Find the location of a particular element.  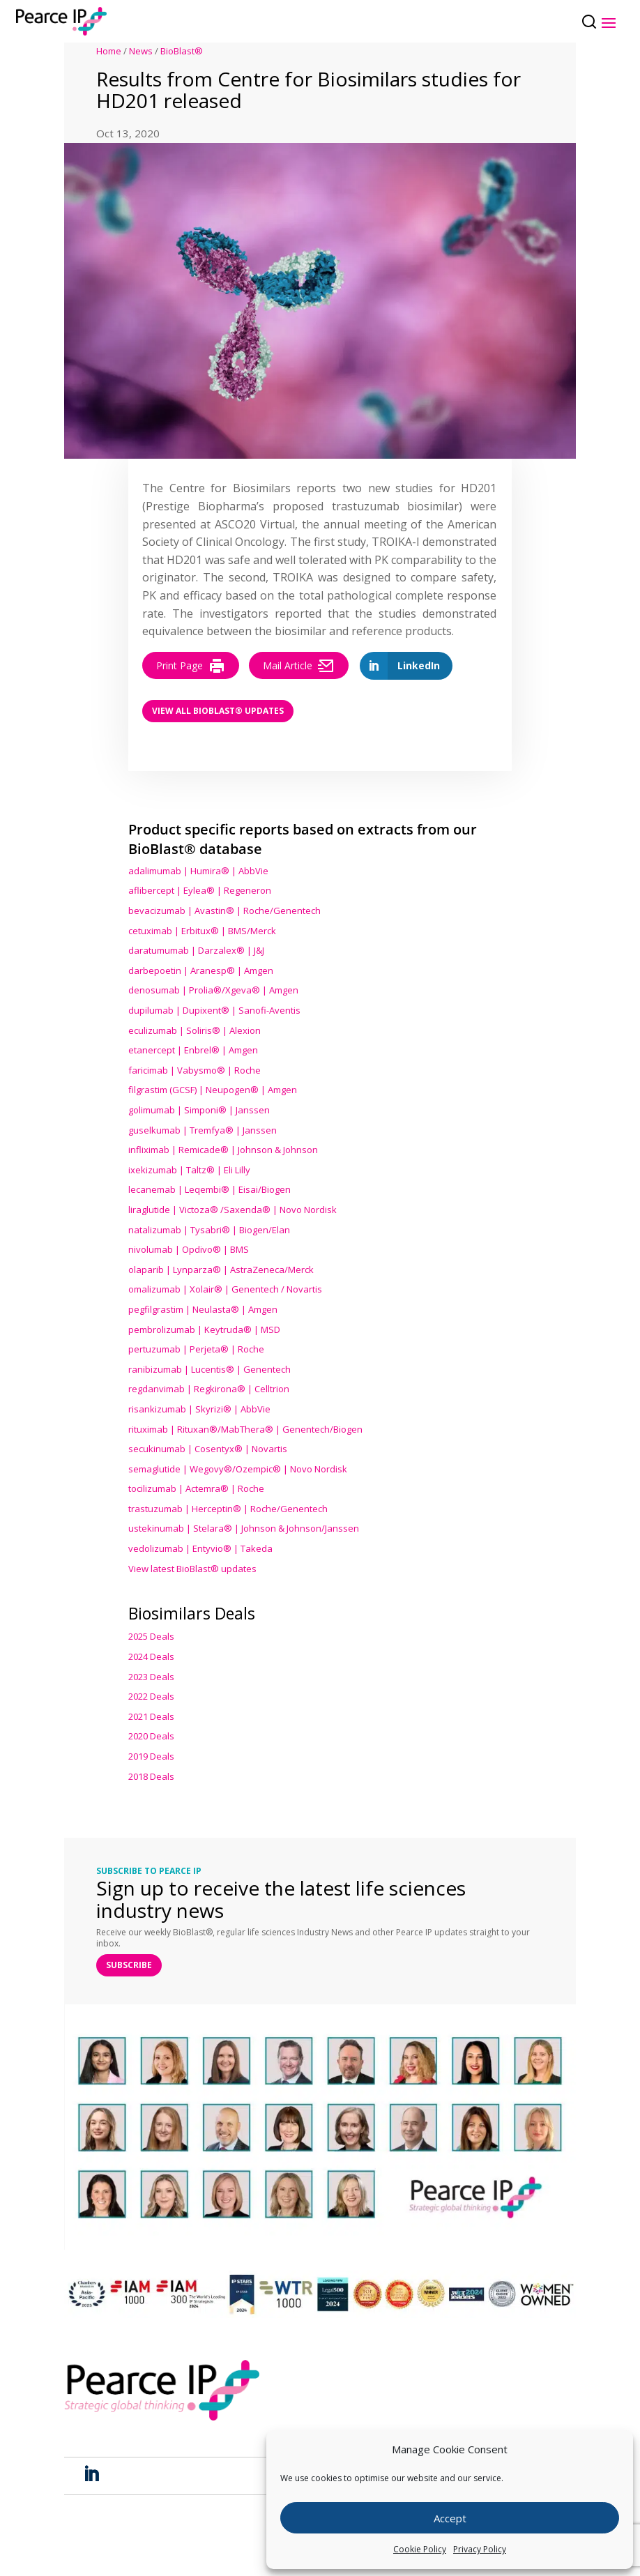

2025 Deals is located at coordinates (151, 1636).